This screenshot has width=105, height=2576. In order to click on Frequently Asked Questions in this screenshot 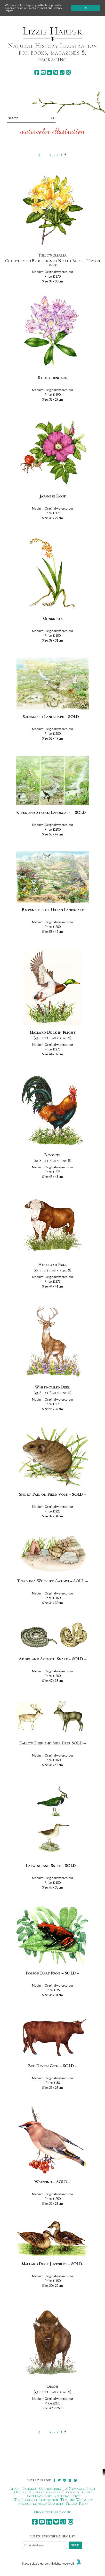, I will do `click(40, 2503)`.